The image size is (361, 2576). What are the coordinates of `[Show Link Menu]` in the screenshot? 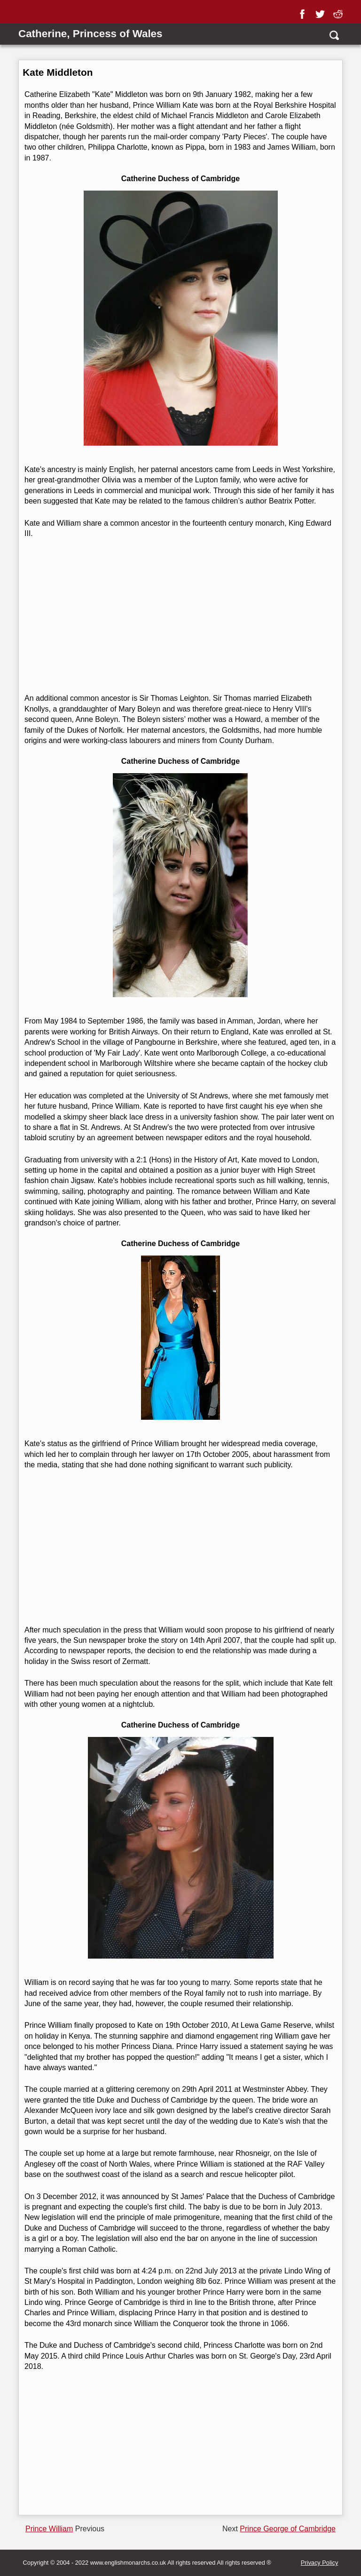 It's located at (24, 13).